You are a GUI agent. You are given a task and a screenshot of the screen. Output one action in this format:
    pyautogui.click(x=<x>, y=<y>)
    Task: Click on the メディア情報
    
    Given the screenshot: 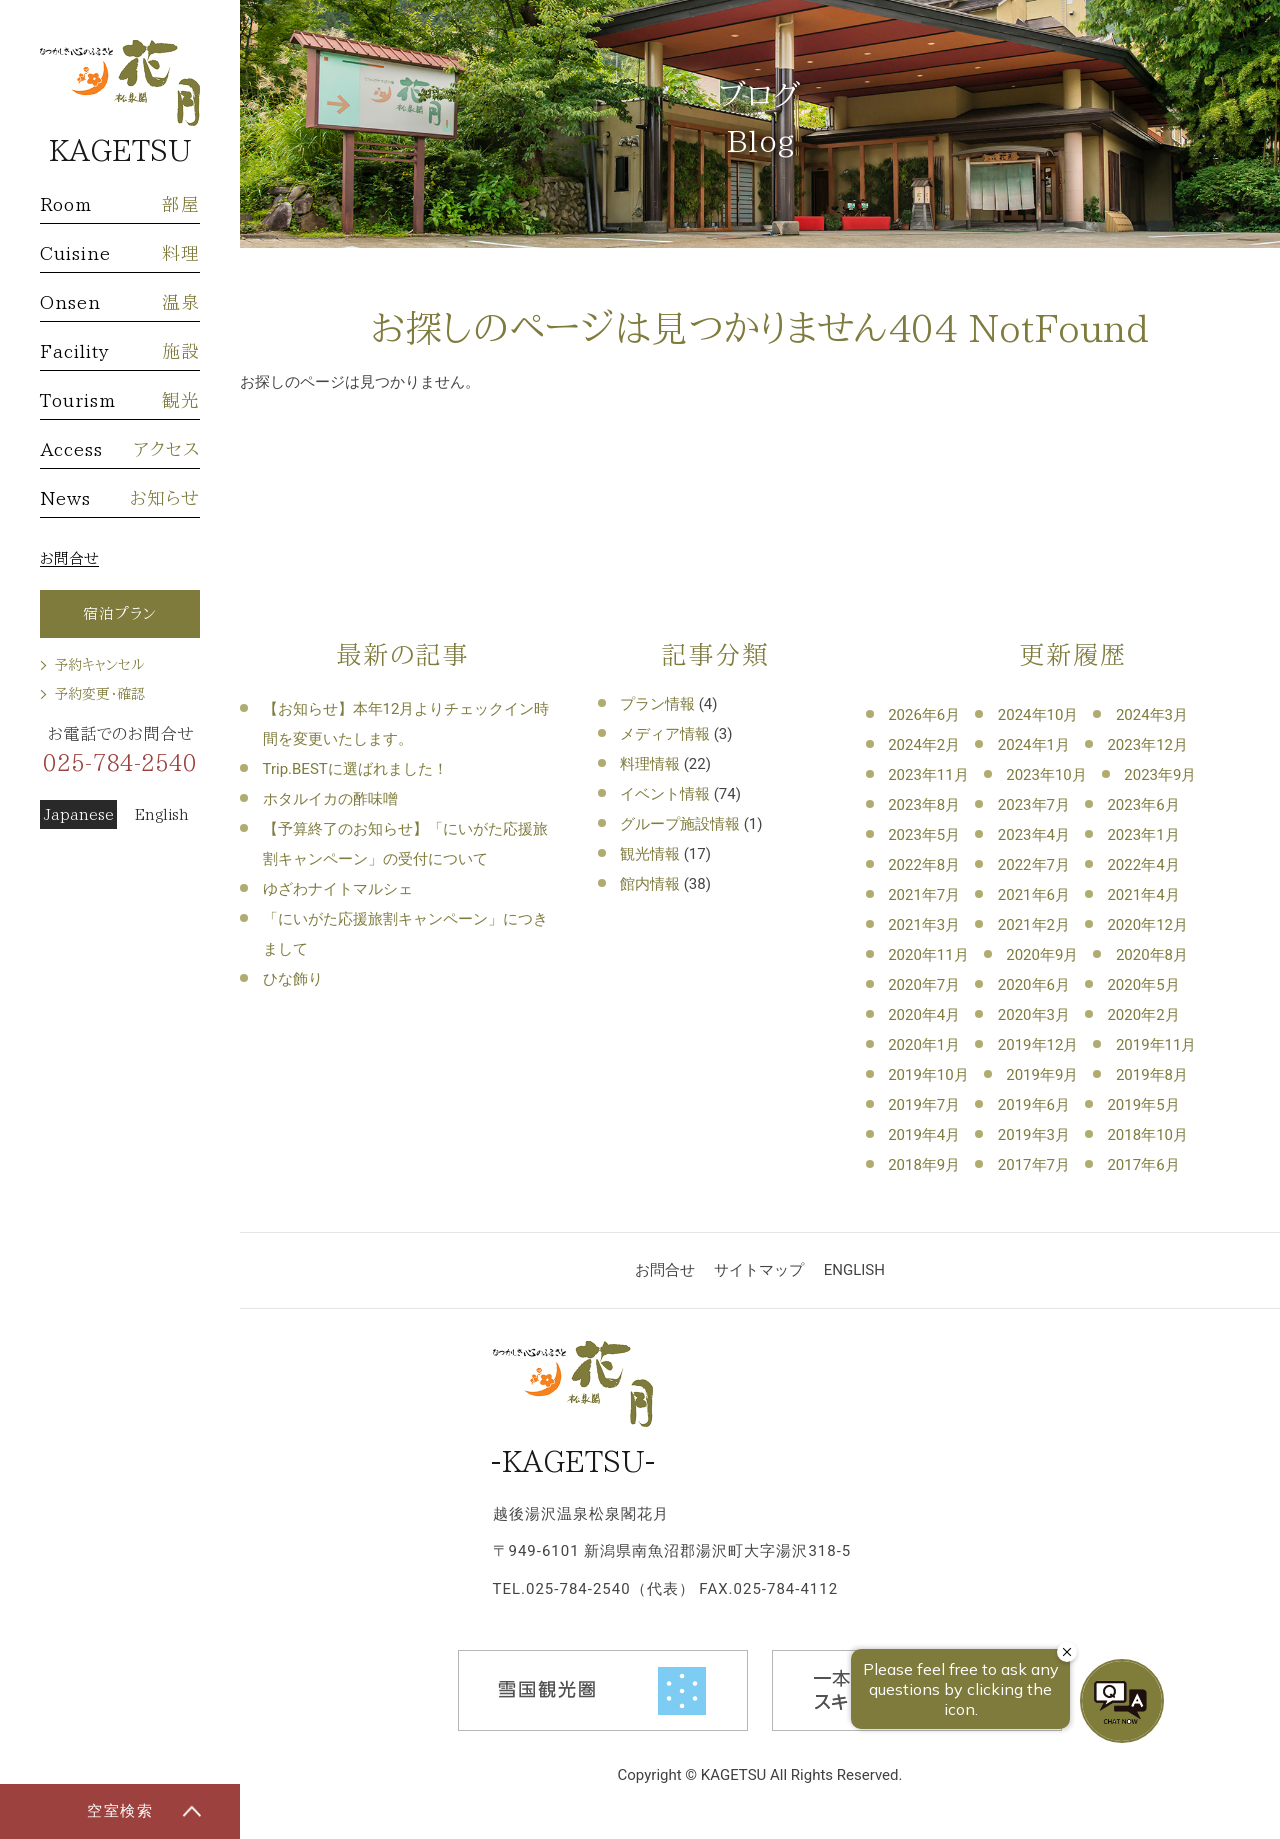 What is the action you would take?
    pyautogui.click(x=665, y=734)
    